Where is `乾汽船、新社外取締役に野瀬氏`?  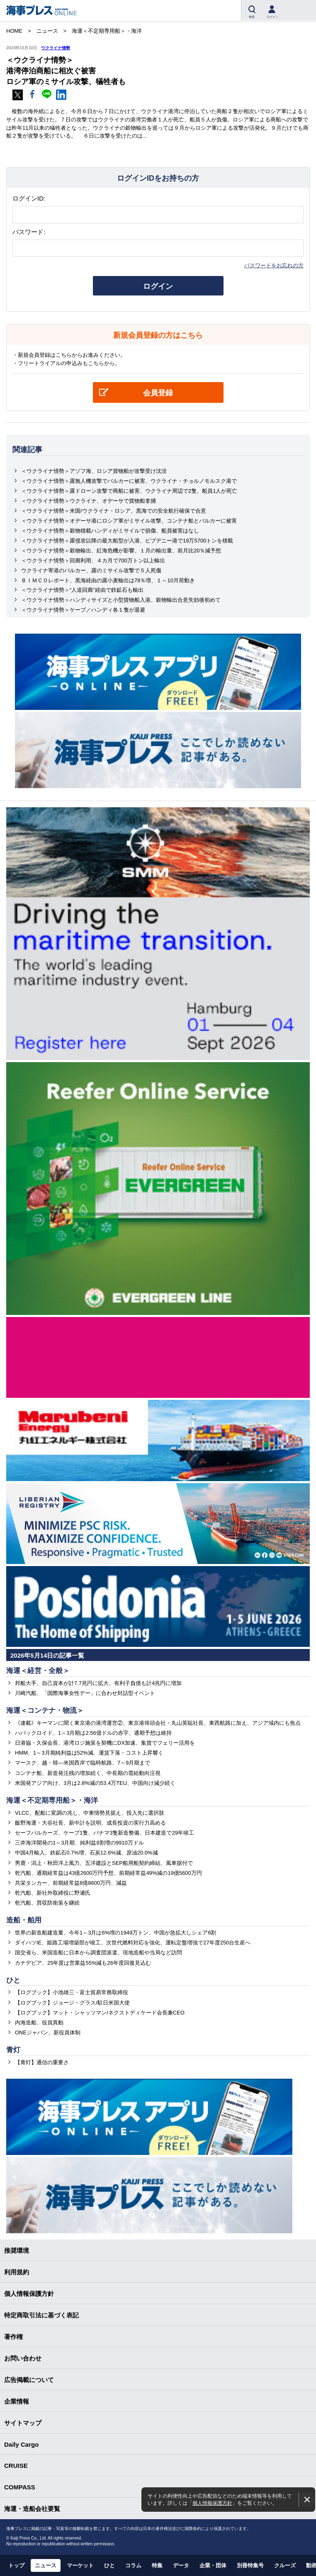
乾汽船、新社外取締役に野瀬氏 is located at coordinates (52, 1893).